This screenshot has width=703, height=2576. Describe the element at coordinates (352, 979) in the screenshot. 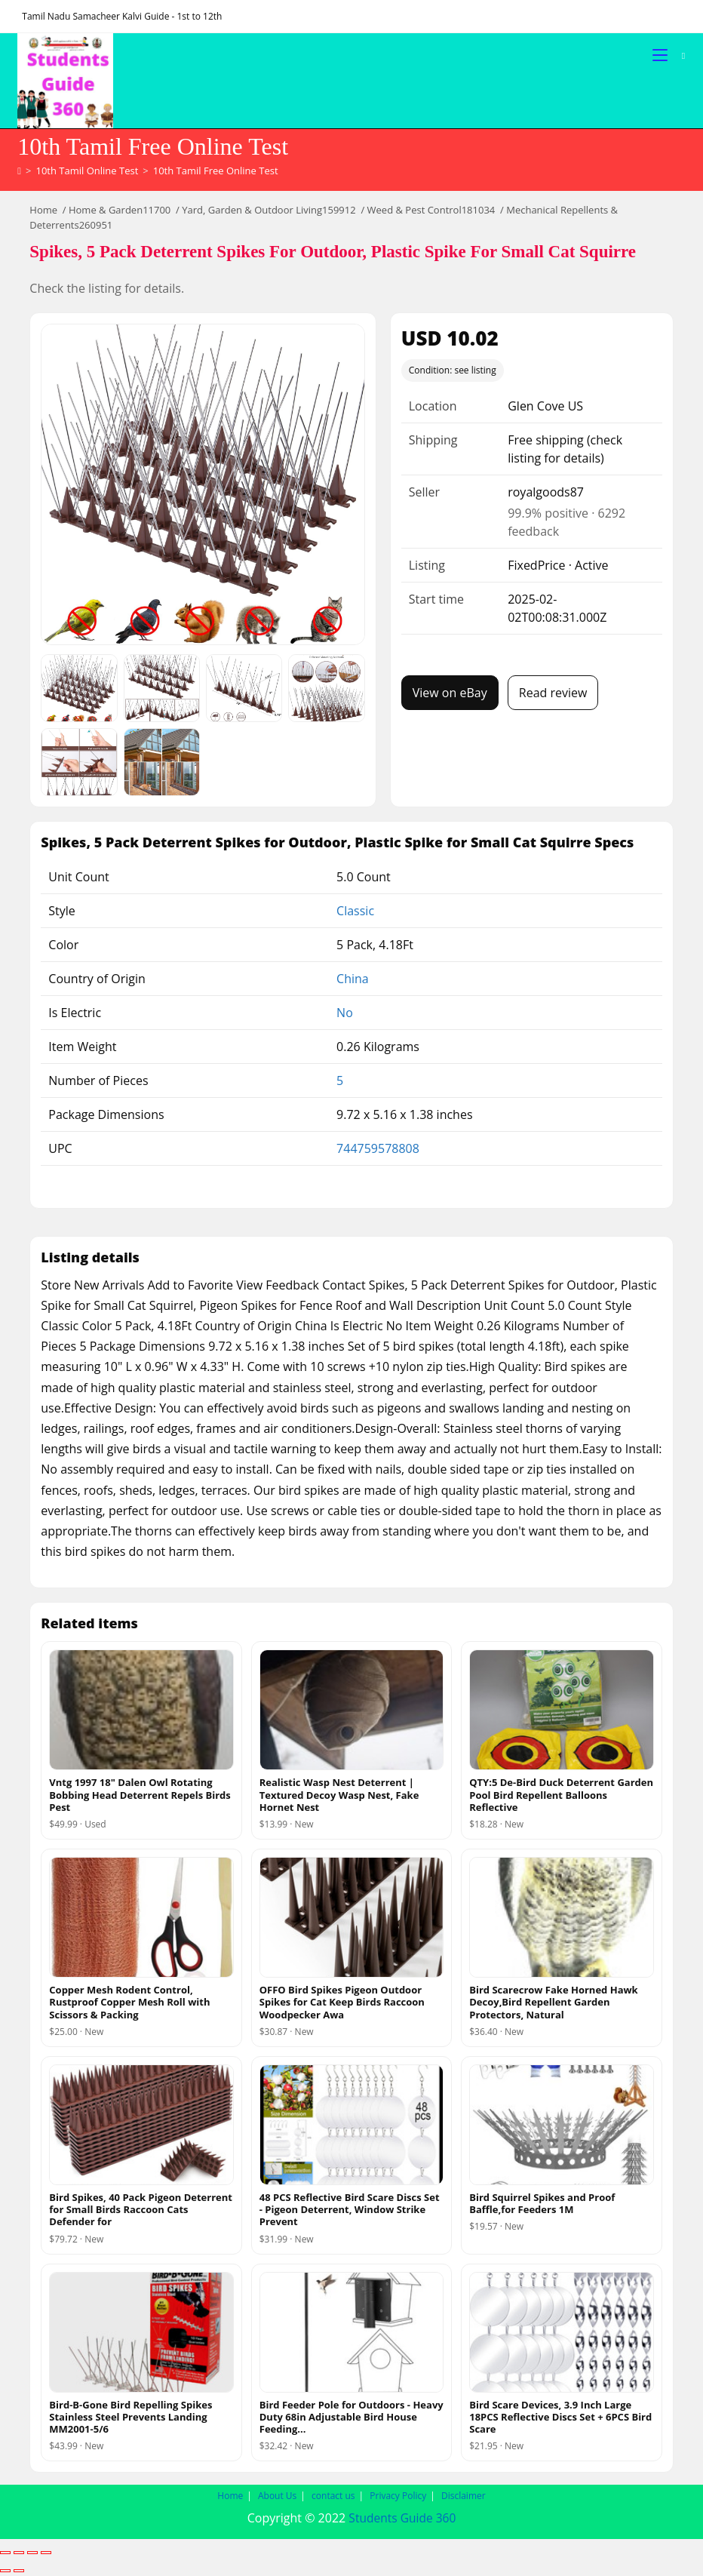

I see `China` at that location.